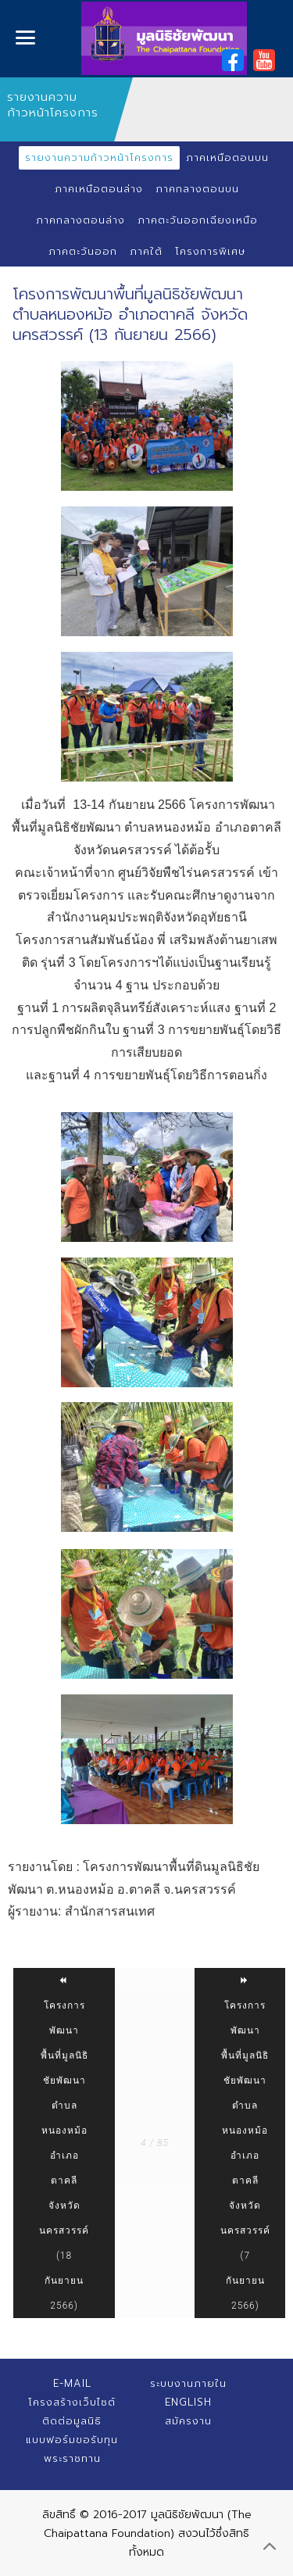 Image resolution: width=293 pixels, height=2576 pixels. Describe the element at coordinates (99, 188) in the screenshot. I see `ภาคเหนือตอนล่าง` at that location.